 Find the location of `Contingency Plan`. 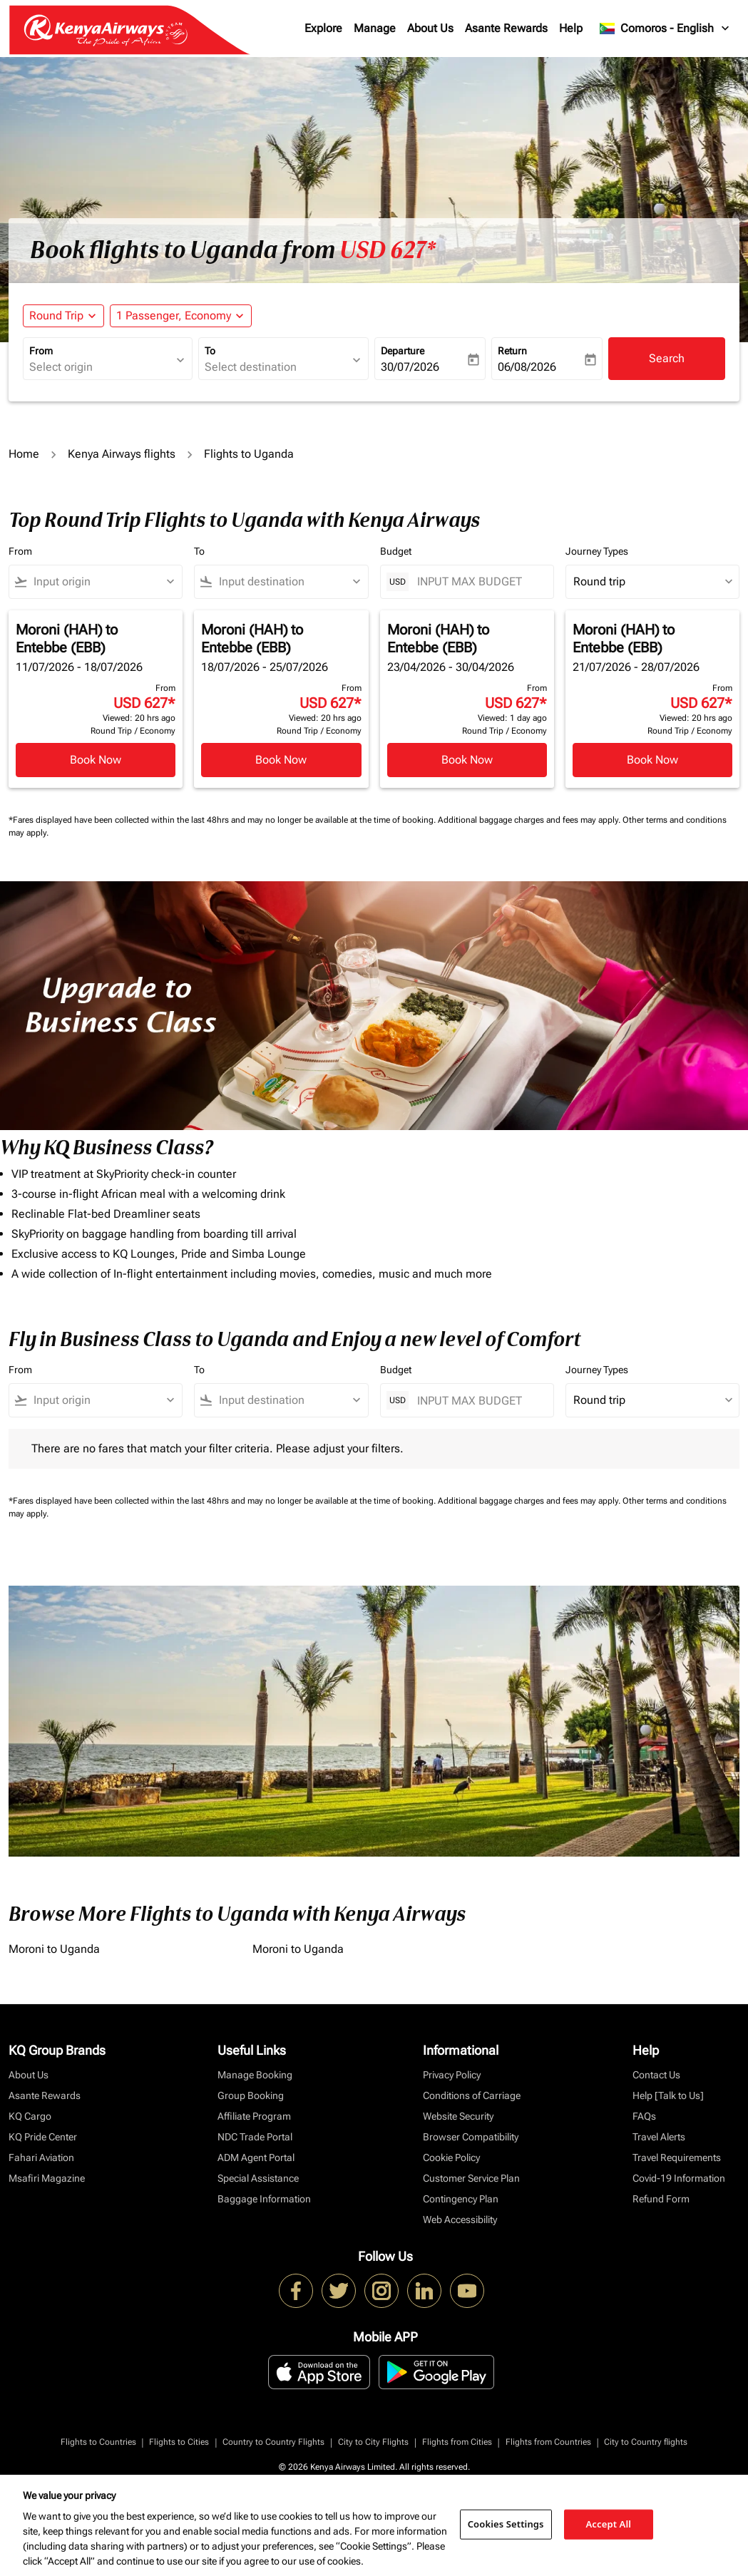

Contingency Plan is located at coordinates (460, 2199).